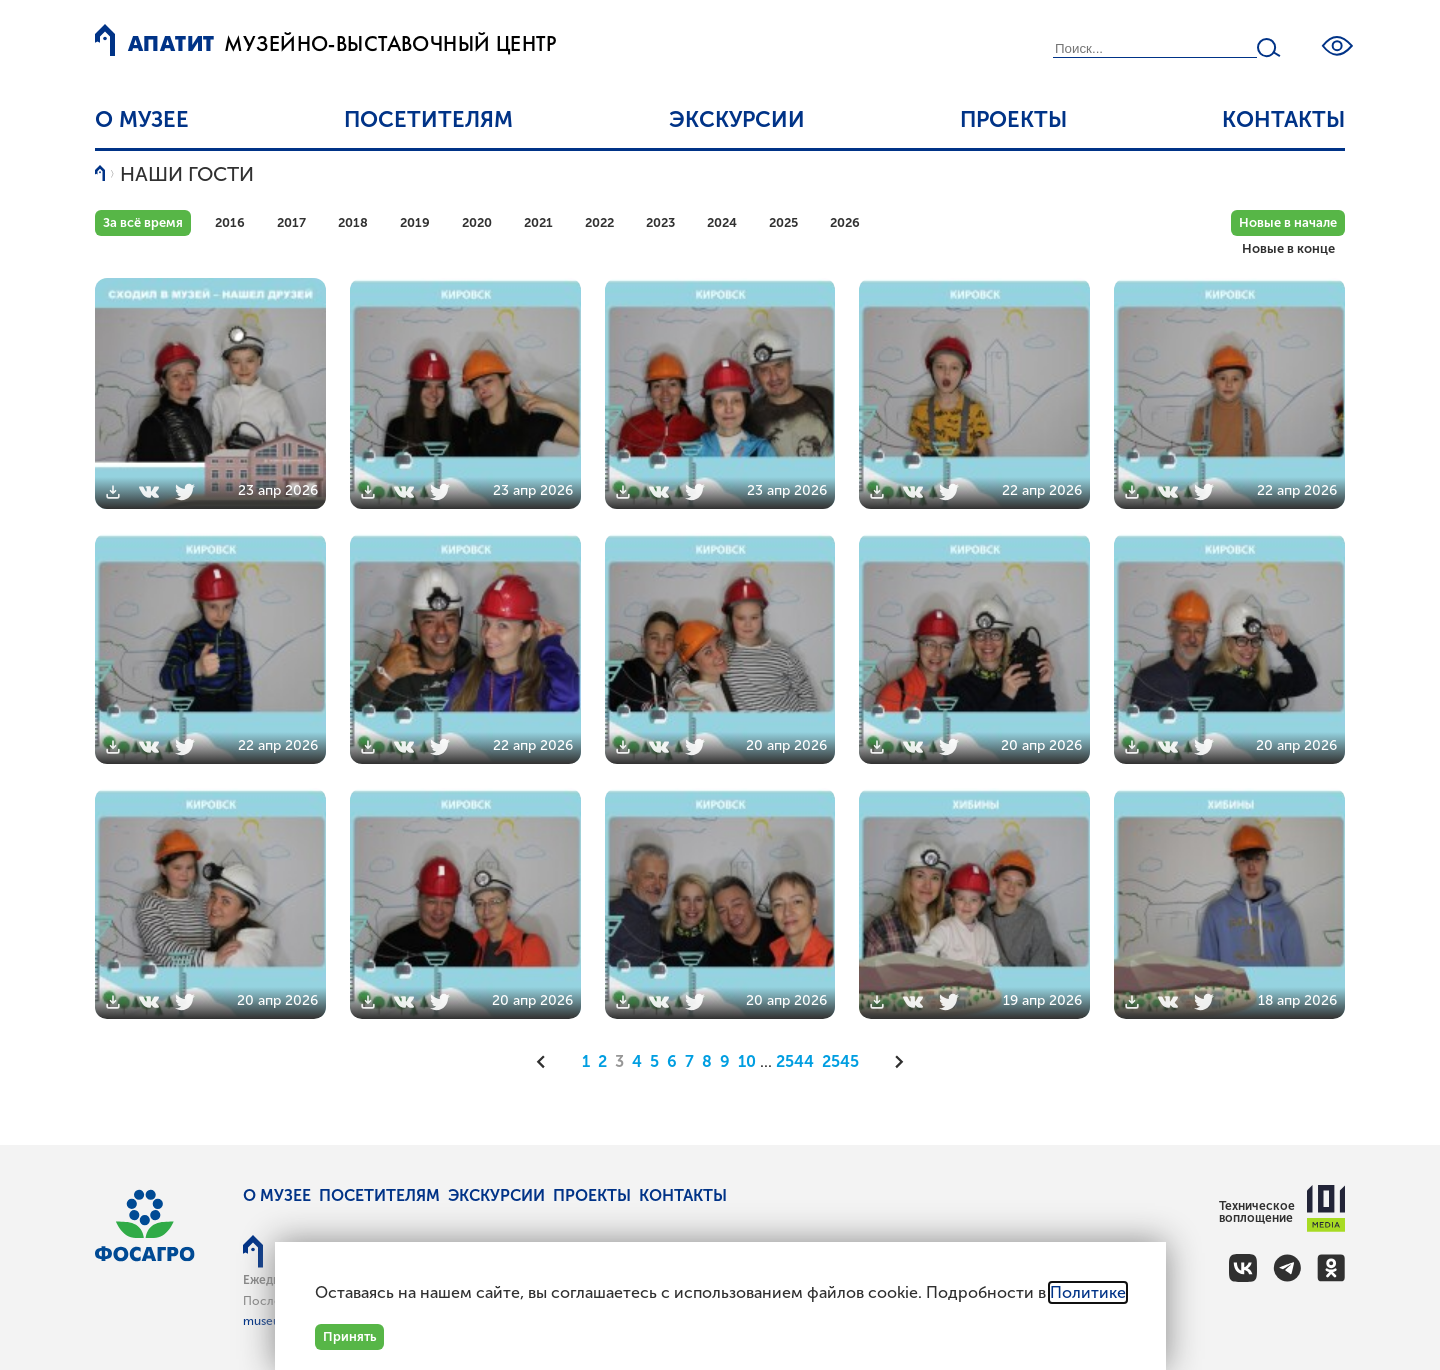 This screenshot has height=1370, width=1440. Describe the element at coordinates (1013, 119) in the screenshot. I see `Проекты` at that location.